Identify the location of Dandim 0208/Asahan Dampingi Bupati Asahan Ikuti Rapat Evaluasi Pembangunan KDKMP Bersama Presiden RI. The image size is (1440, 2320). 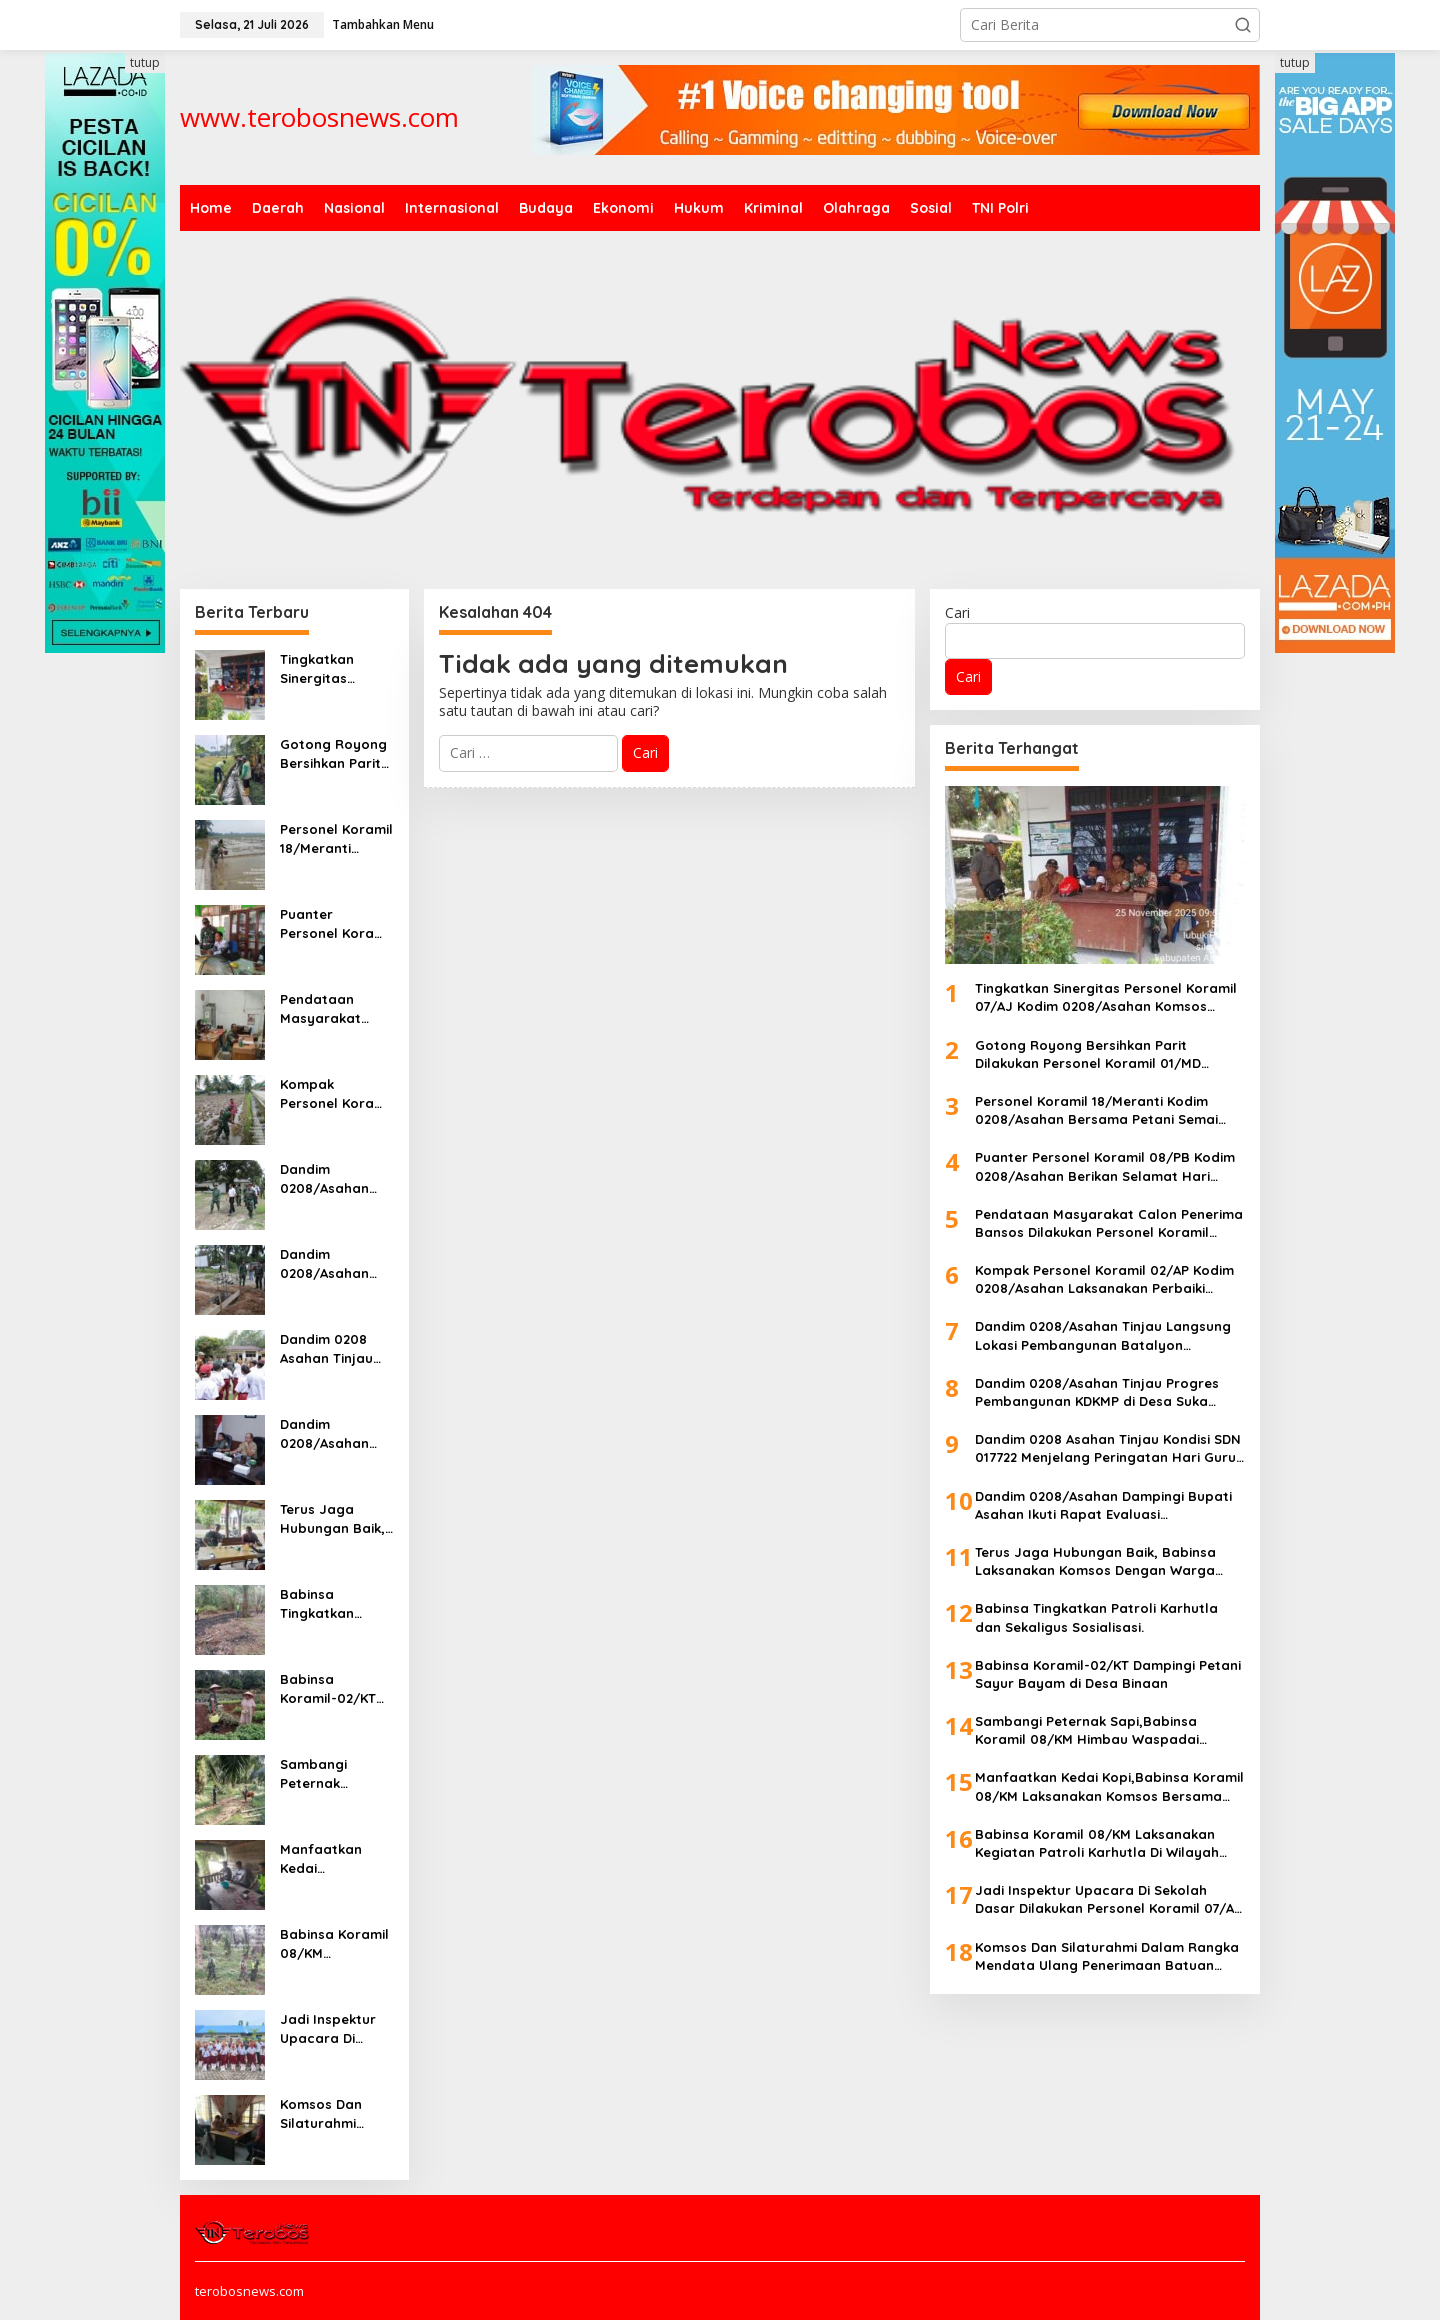
(335, 1433).